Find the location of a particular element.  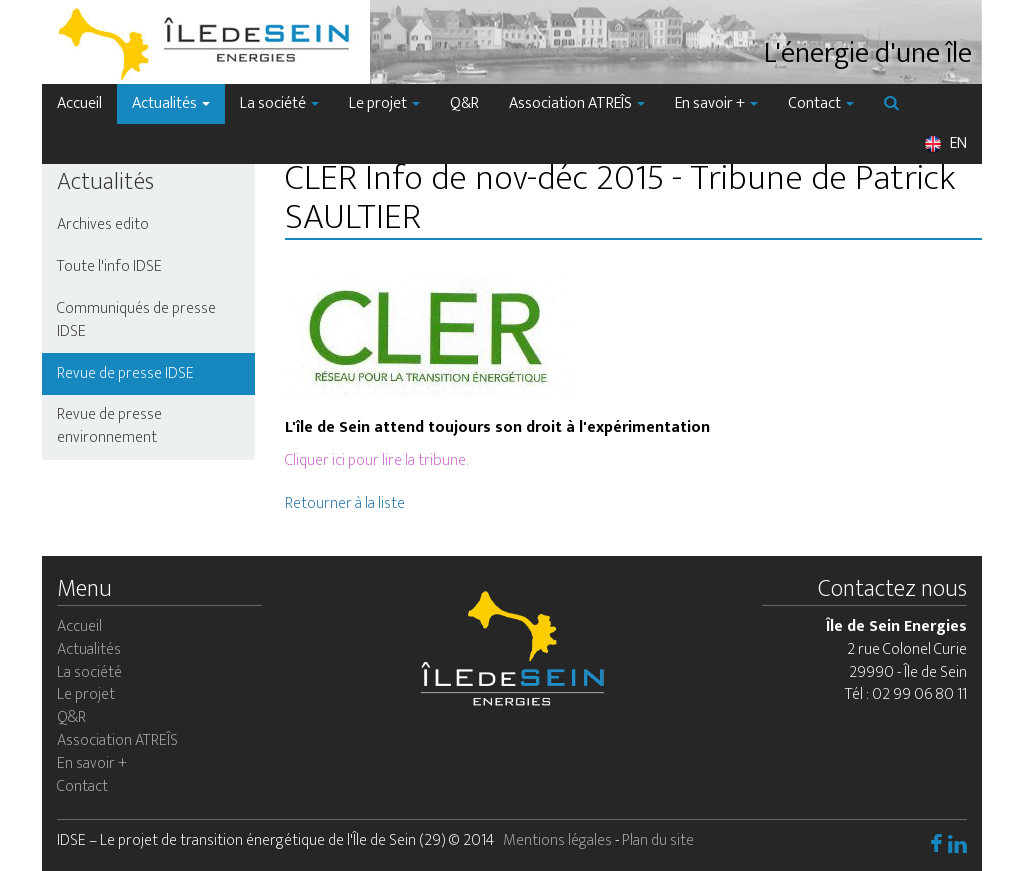

Revue de presse IDSE is located at coordinates (125, 373).